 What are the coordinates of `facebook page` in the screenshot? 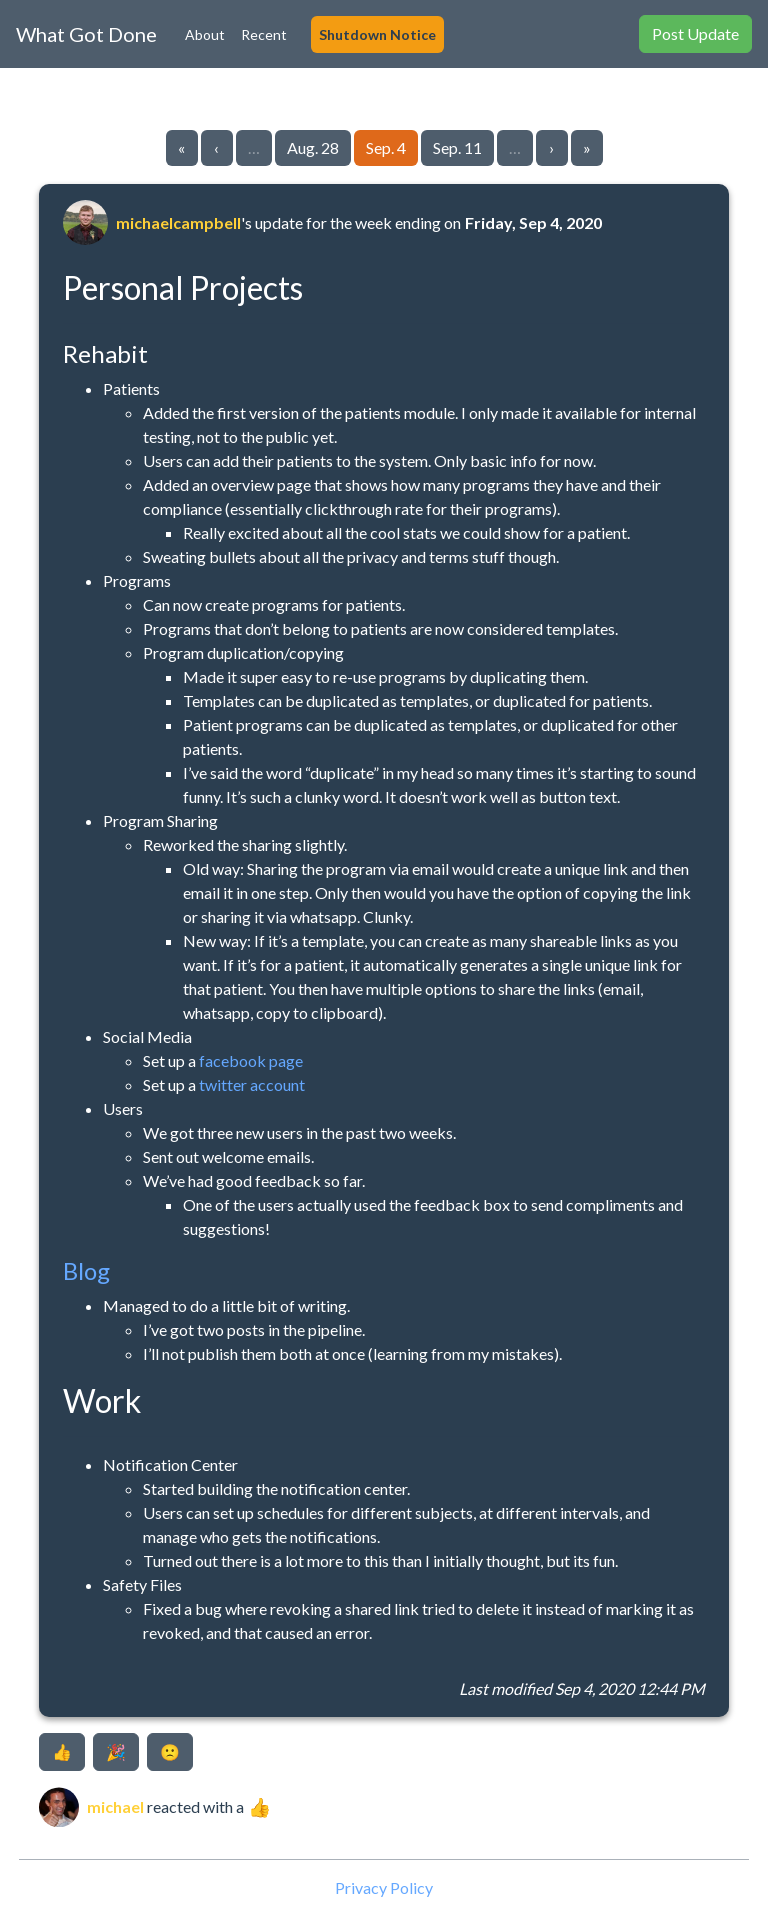 It's located at (251, 1060).